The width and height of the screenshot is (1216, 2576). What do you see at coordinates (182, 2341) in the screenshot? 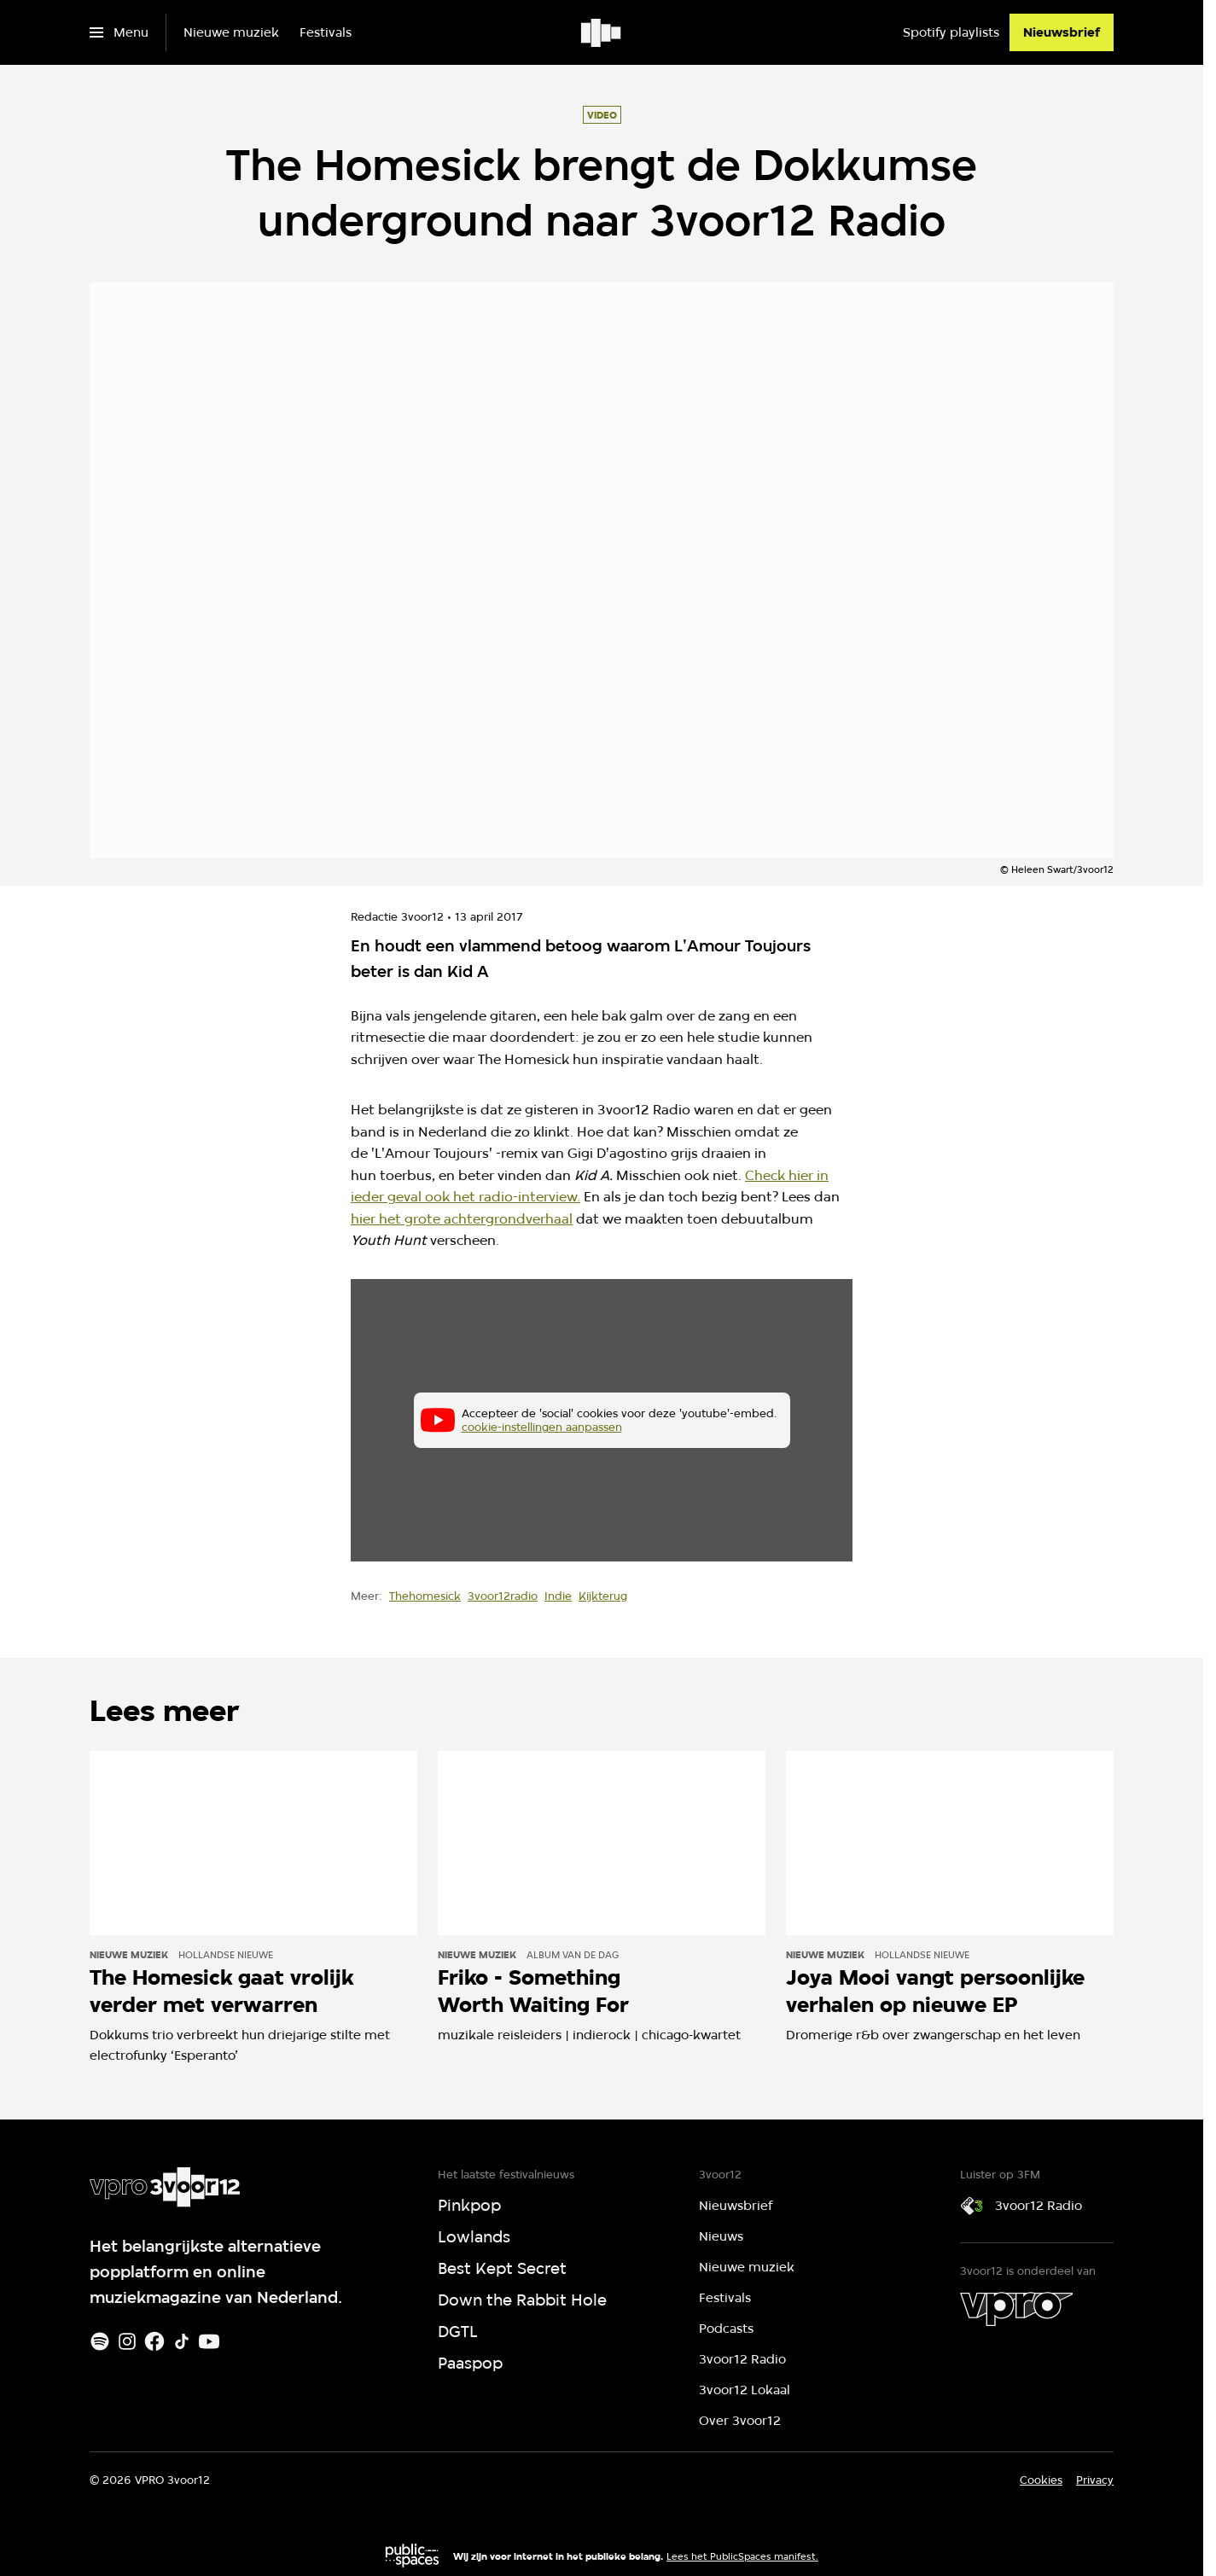
I see `[TikTok]` at bounding box center [182, 2341].